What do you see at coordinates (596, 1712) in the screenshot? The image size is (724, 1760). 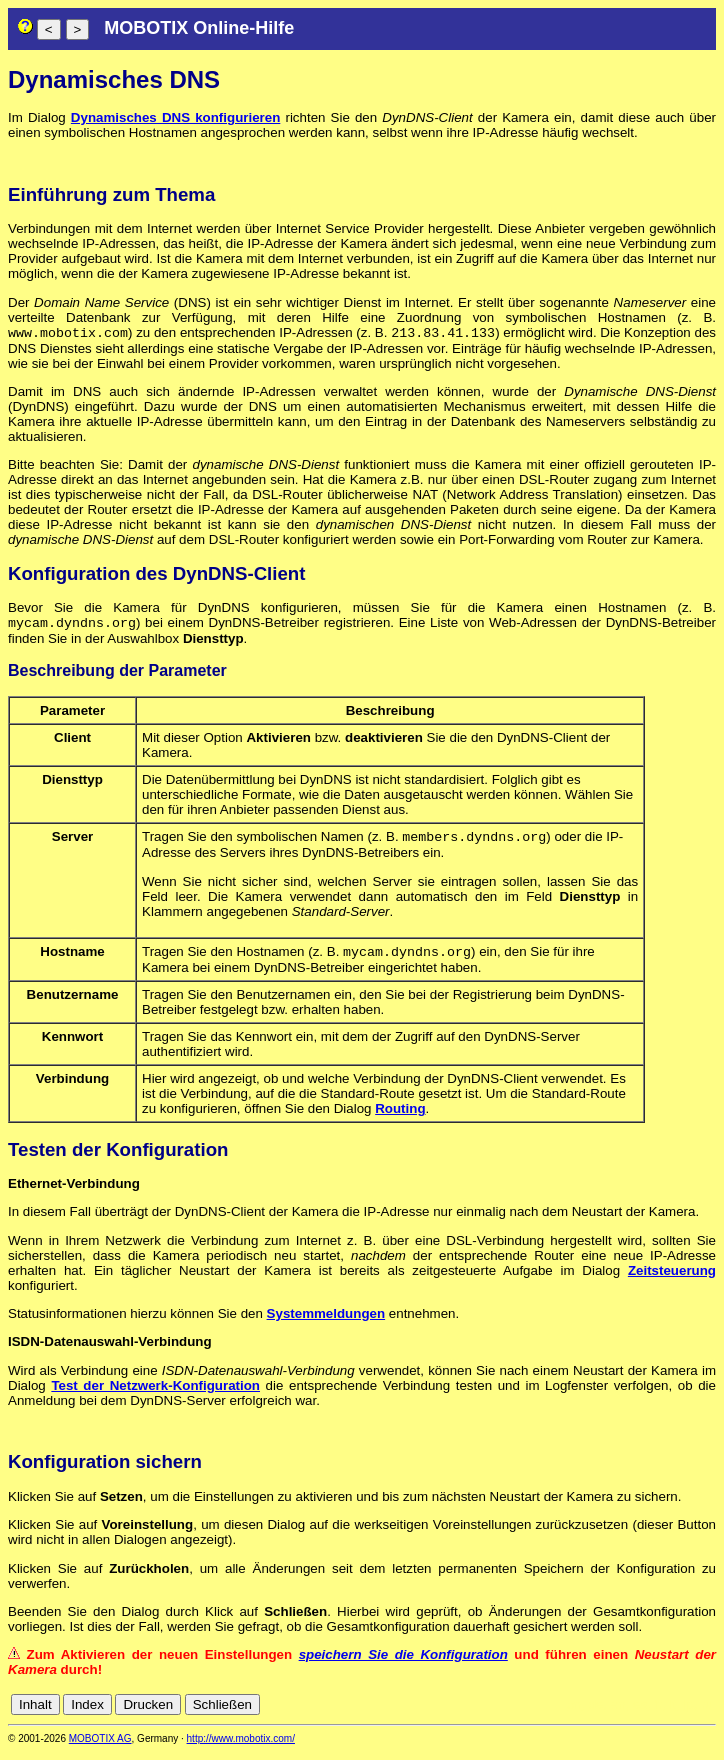 I see `de` at bounding box center [596, 1712].